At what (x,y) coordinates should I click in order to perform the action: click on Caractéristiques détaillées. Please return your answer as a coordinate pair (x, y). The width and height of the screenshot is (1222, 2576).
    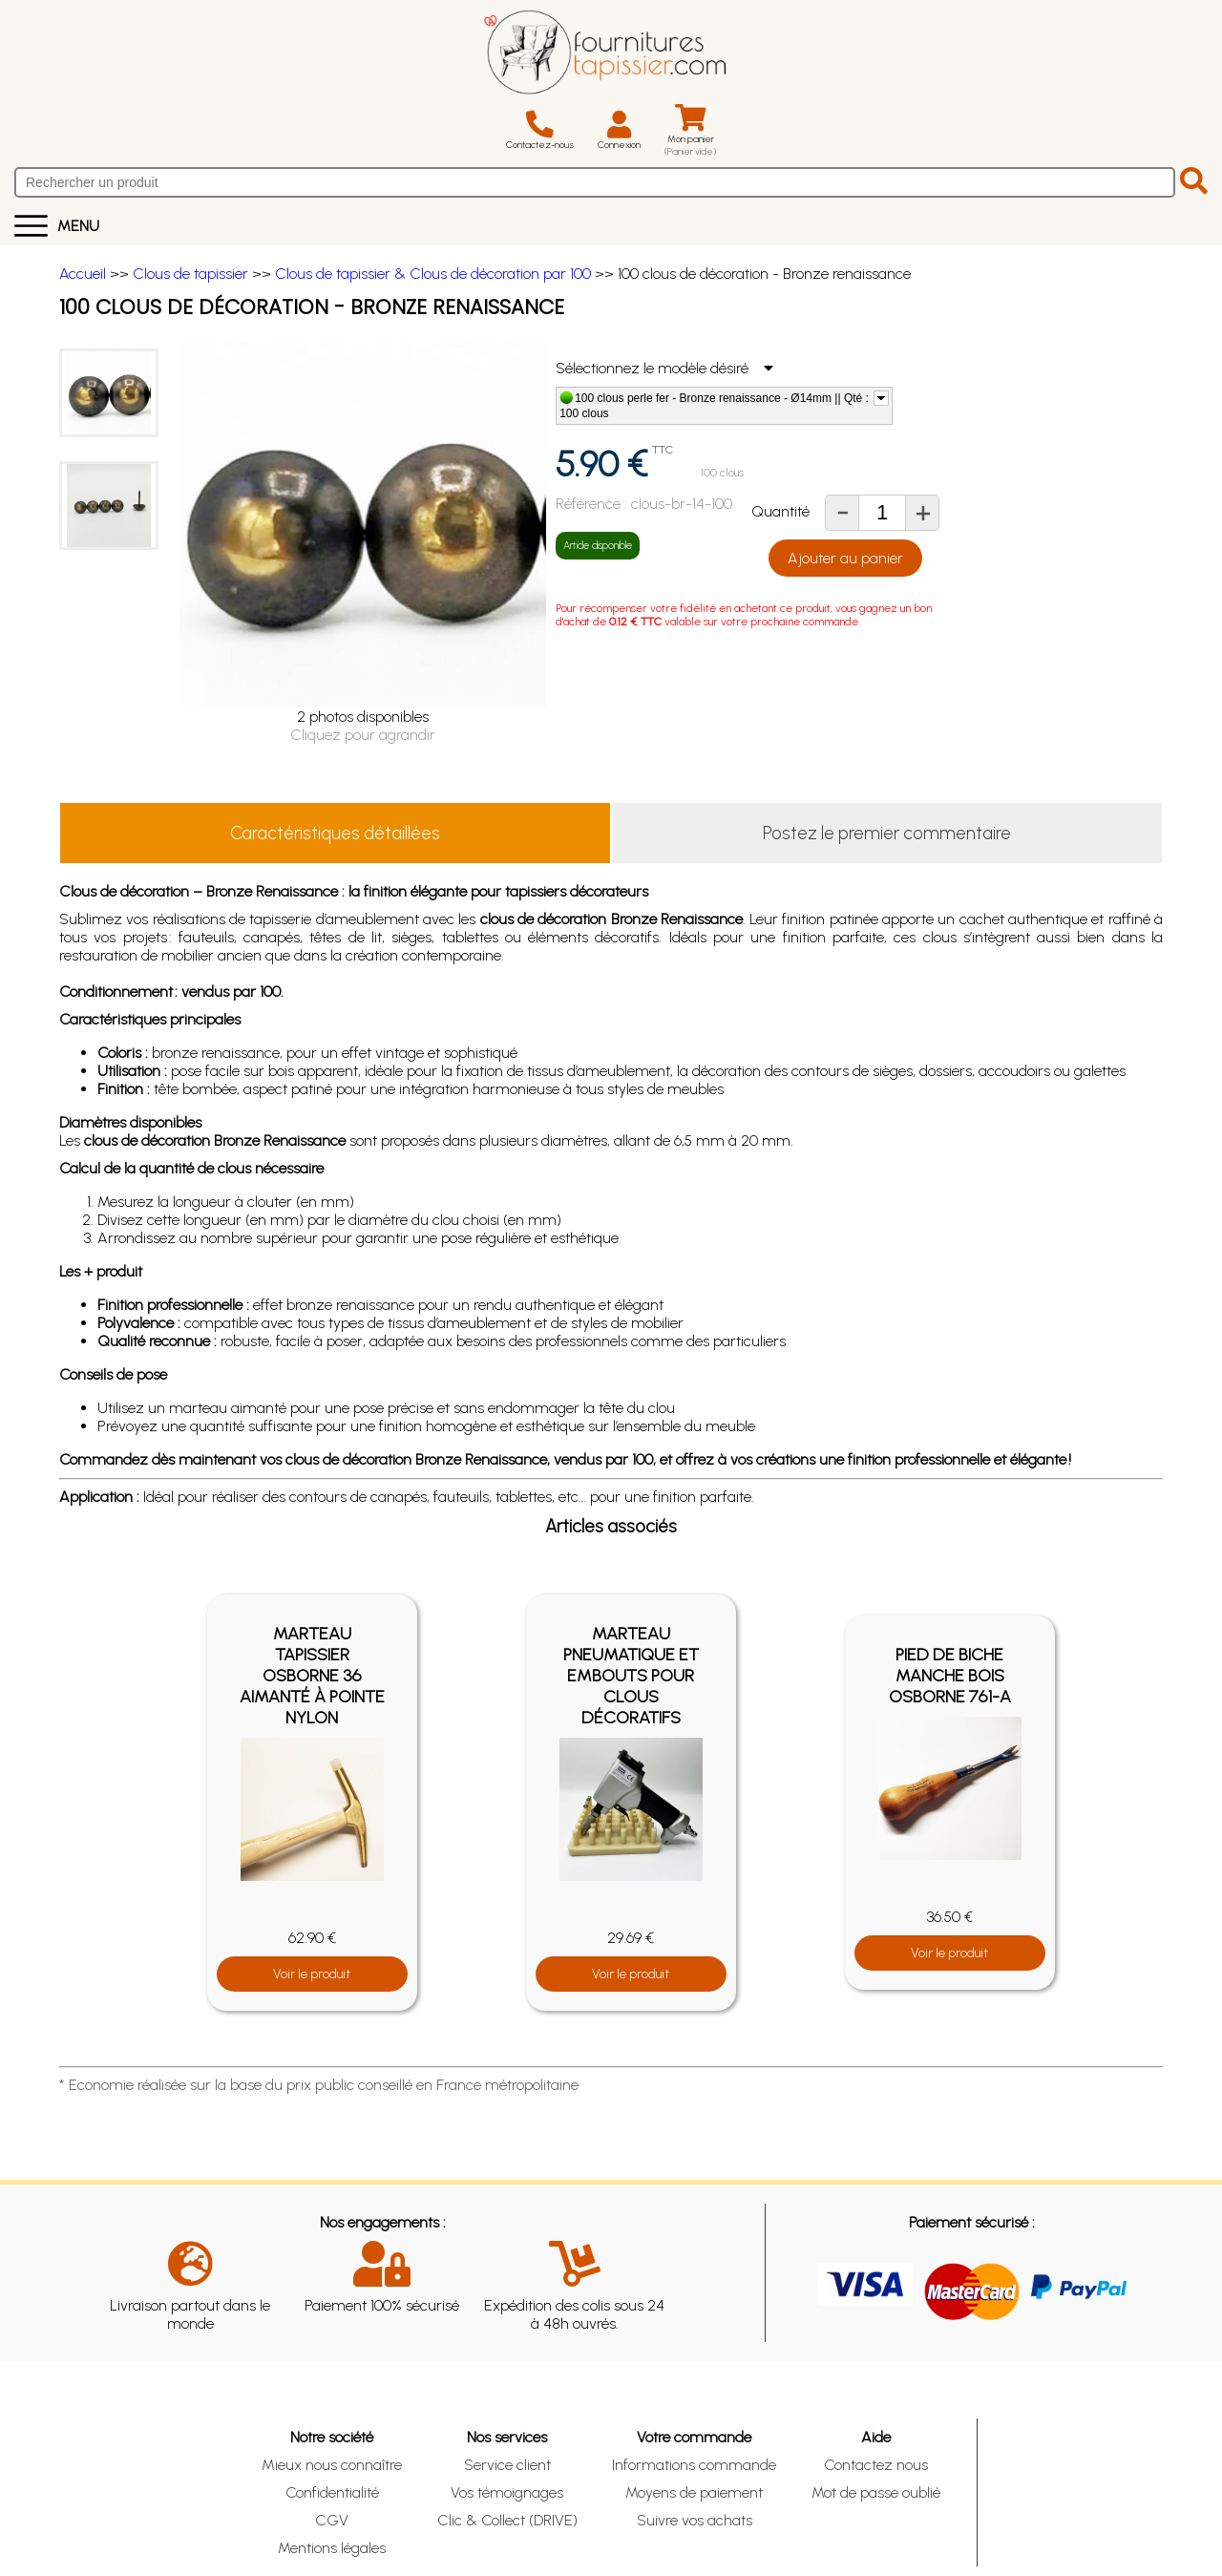
    Looking at the image, I should click on (335, 833).